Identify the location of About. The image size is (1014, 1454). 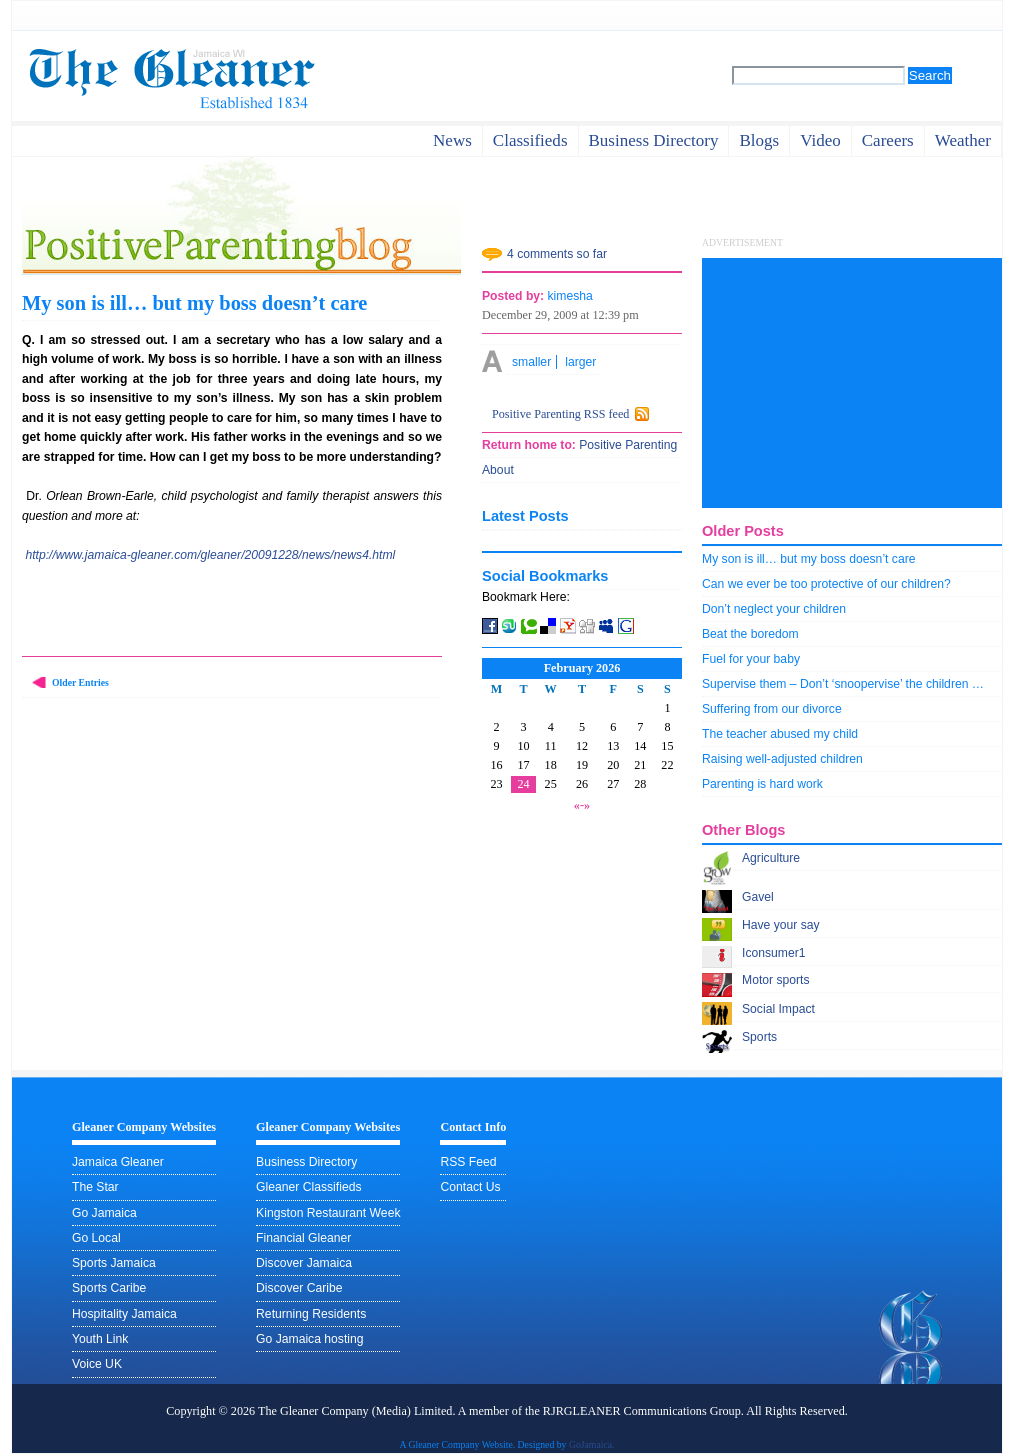
(498, 470).